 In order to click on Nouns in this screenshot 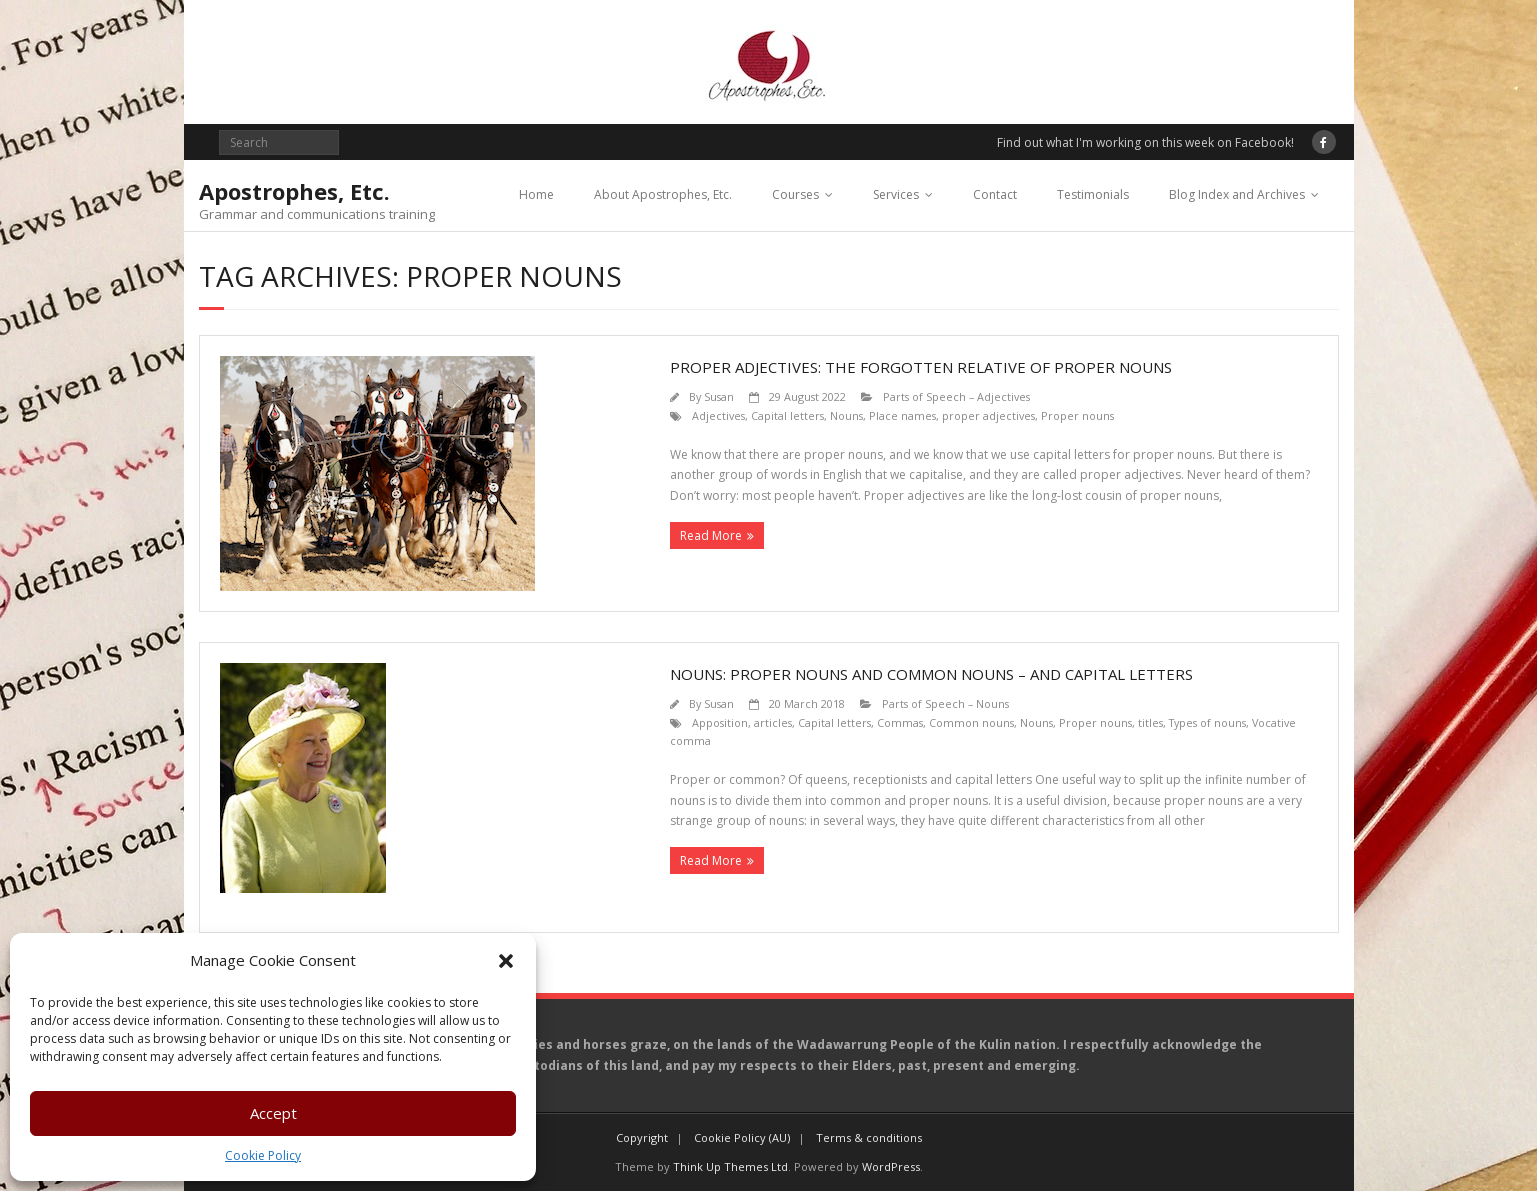, I will do `click(846, 415)`.